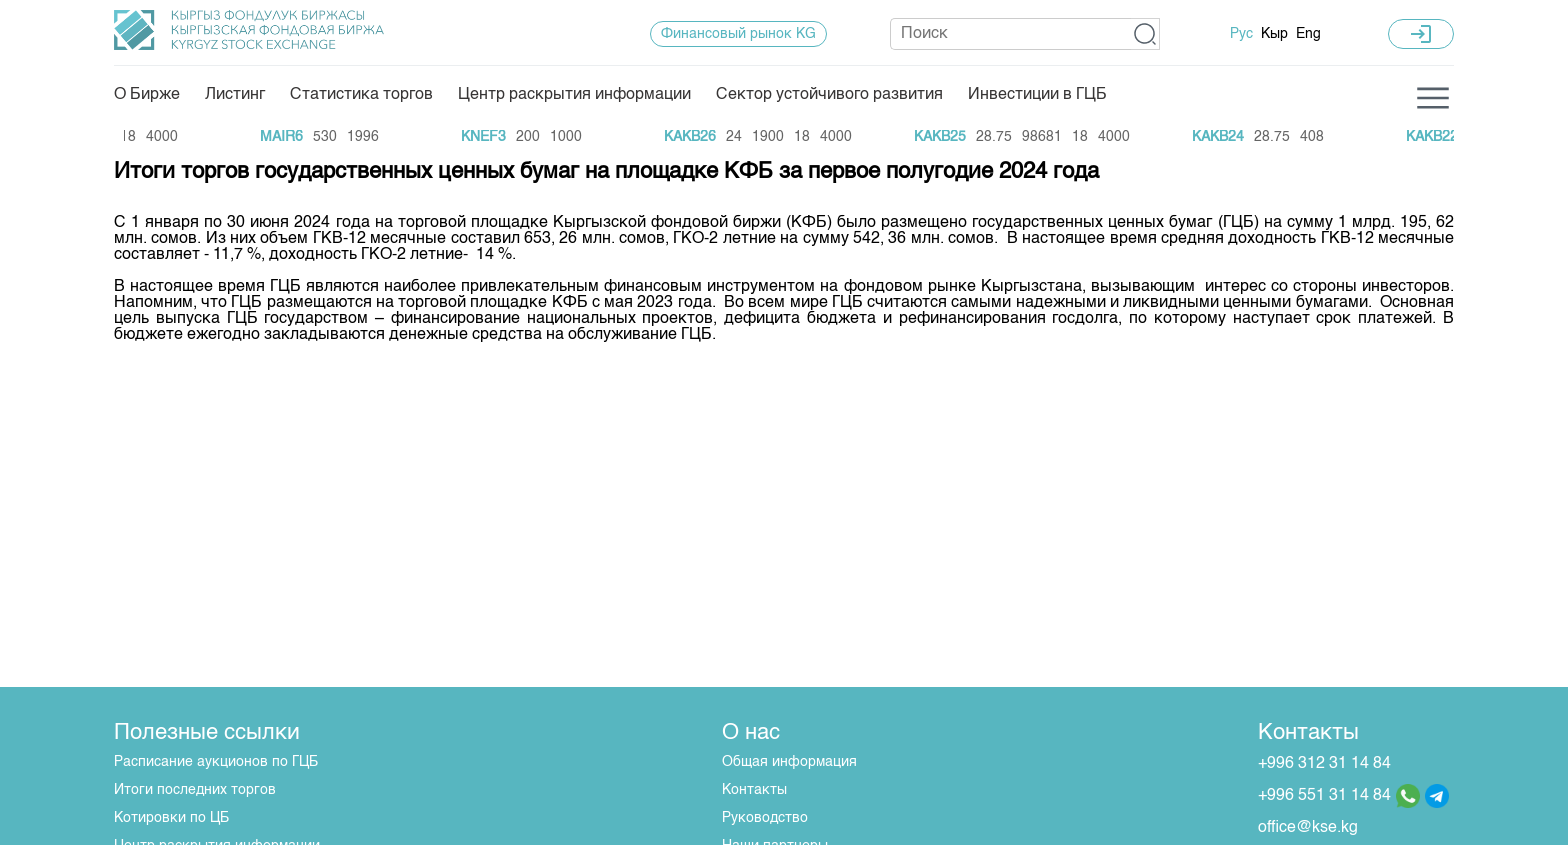 The image size is (1568, 845). What do you see at coordinates (1324, 796) in the screenshot?
I see `+996 551 31 14 84` at bounding box center [1324, 796].